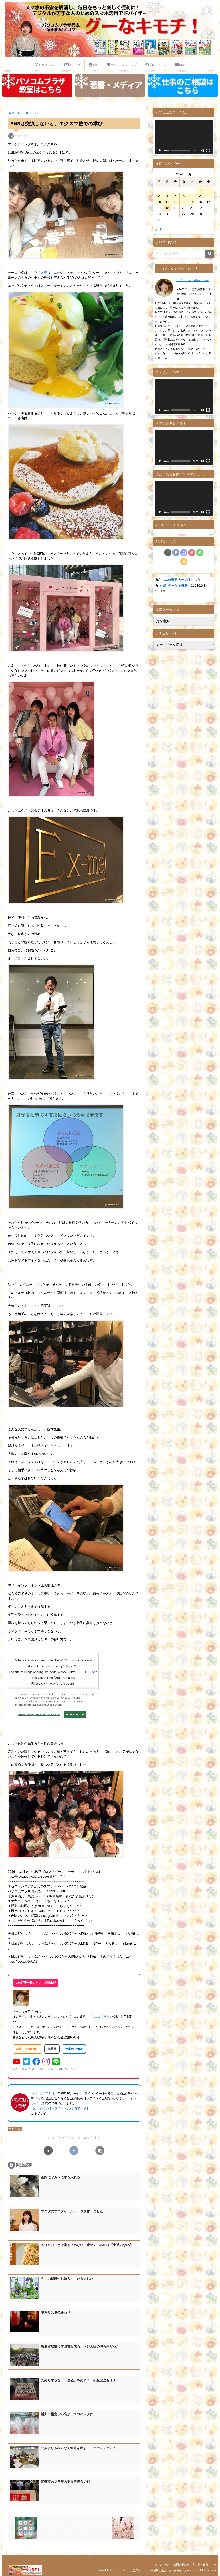  I want to click on パソコムプラザ, so click(99, 2016).